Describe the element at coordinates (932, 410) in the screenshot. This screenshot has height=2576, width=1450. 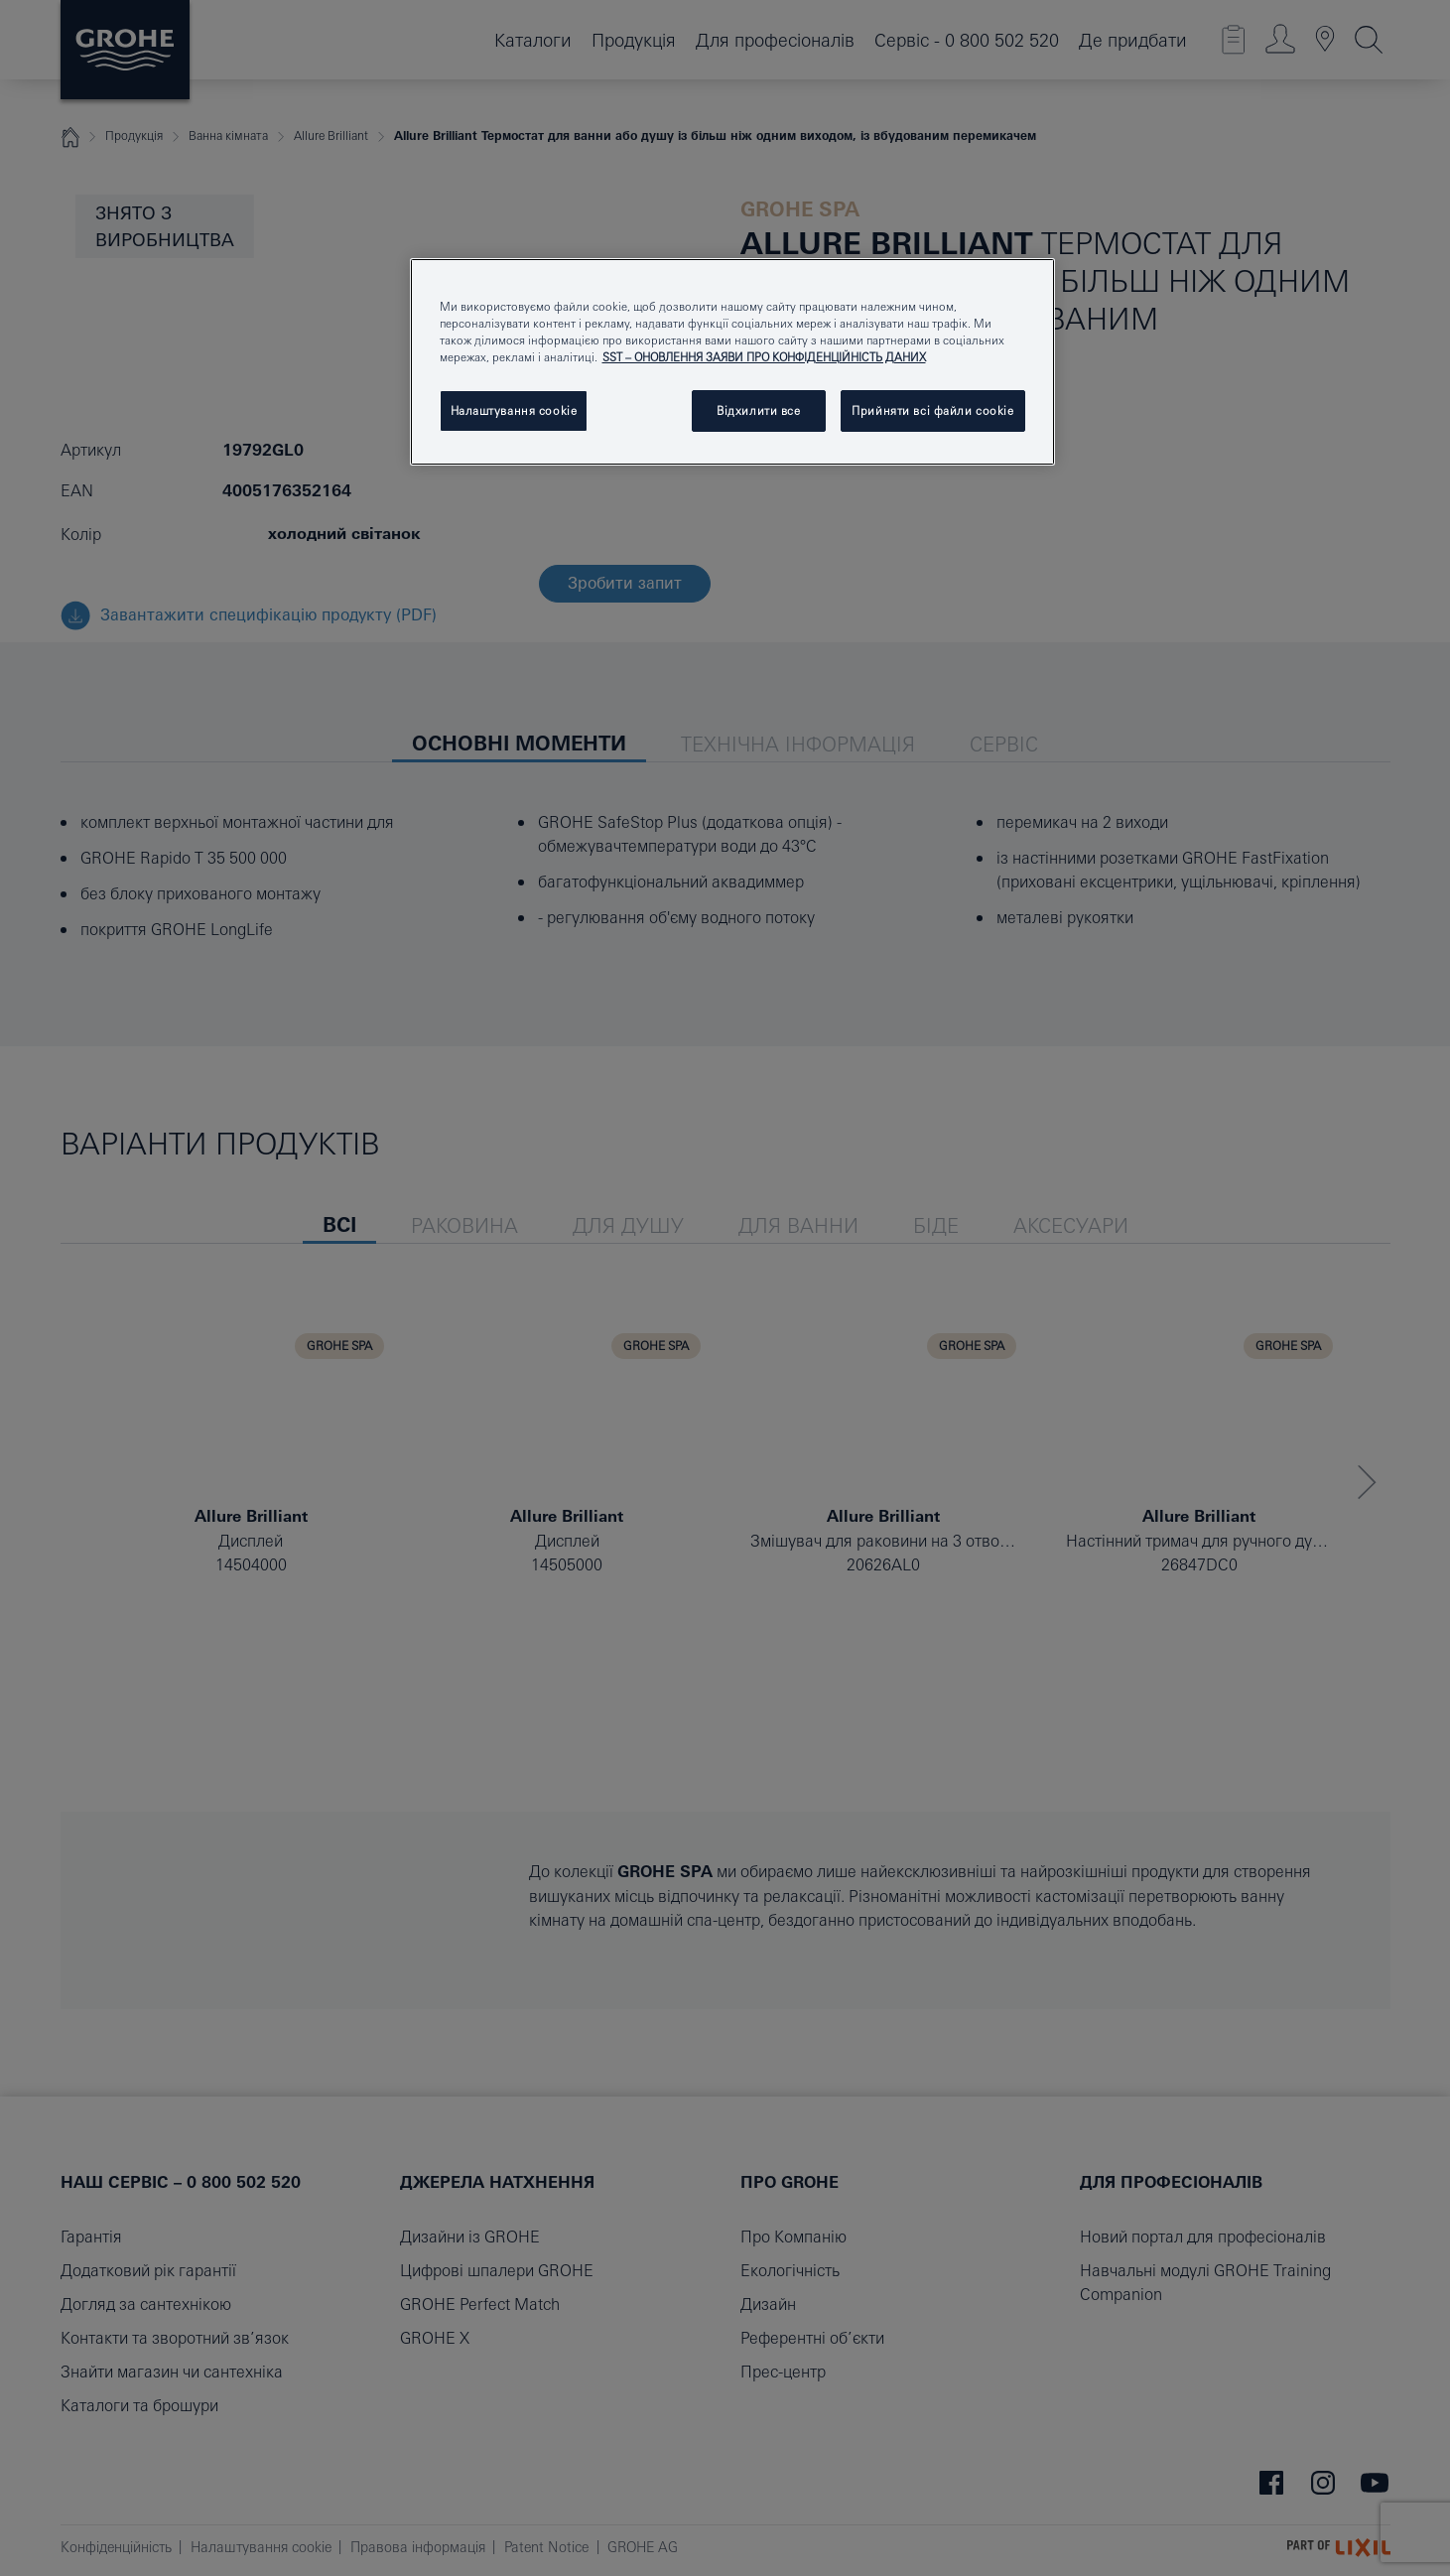
I see `Прийняти всі файли сookie` at that location.